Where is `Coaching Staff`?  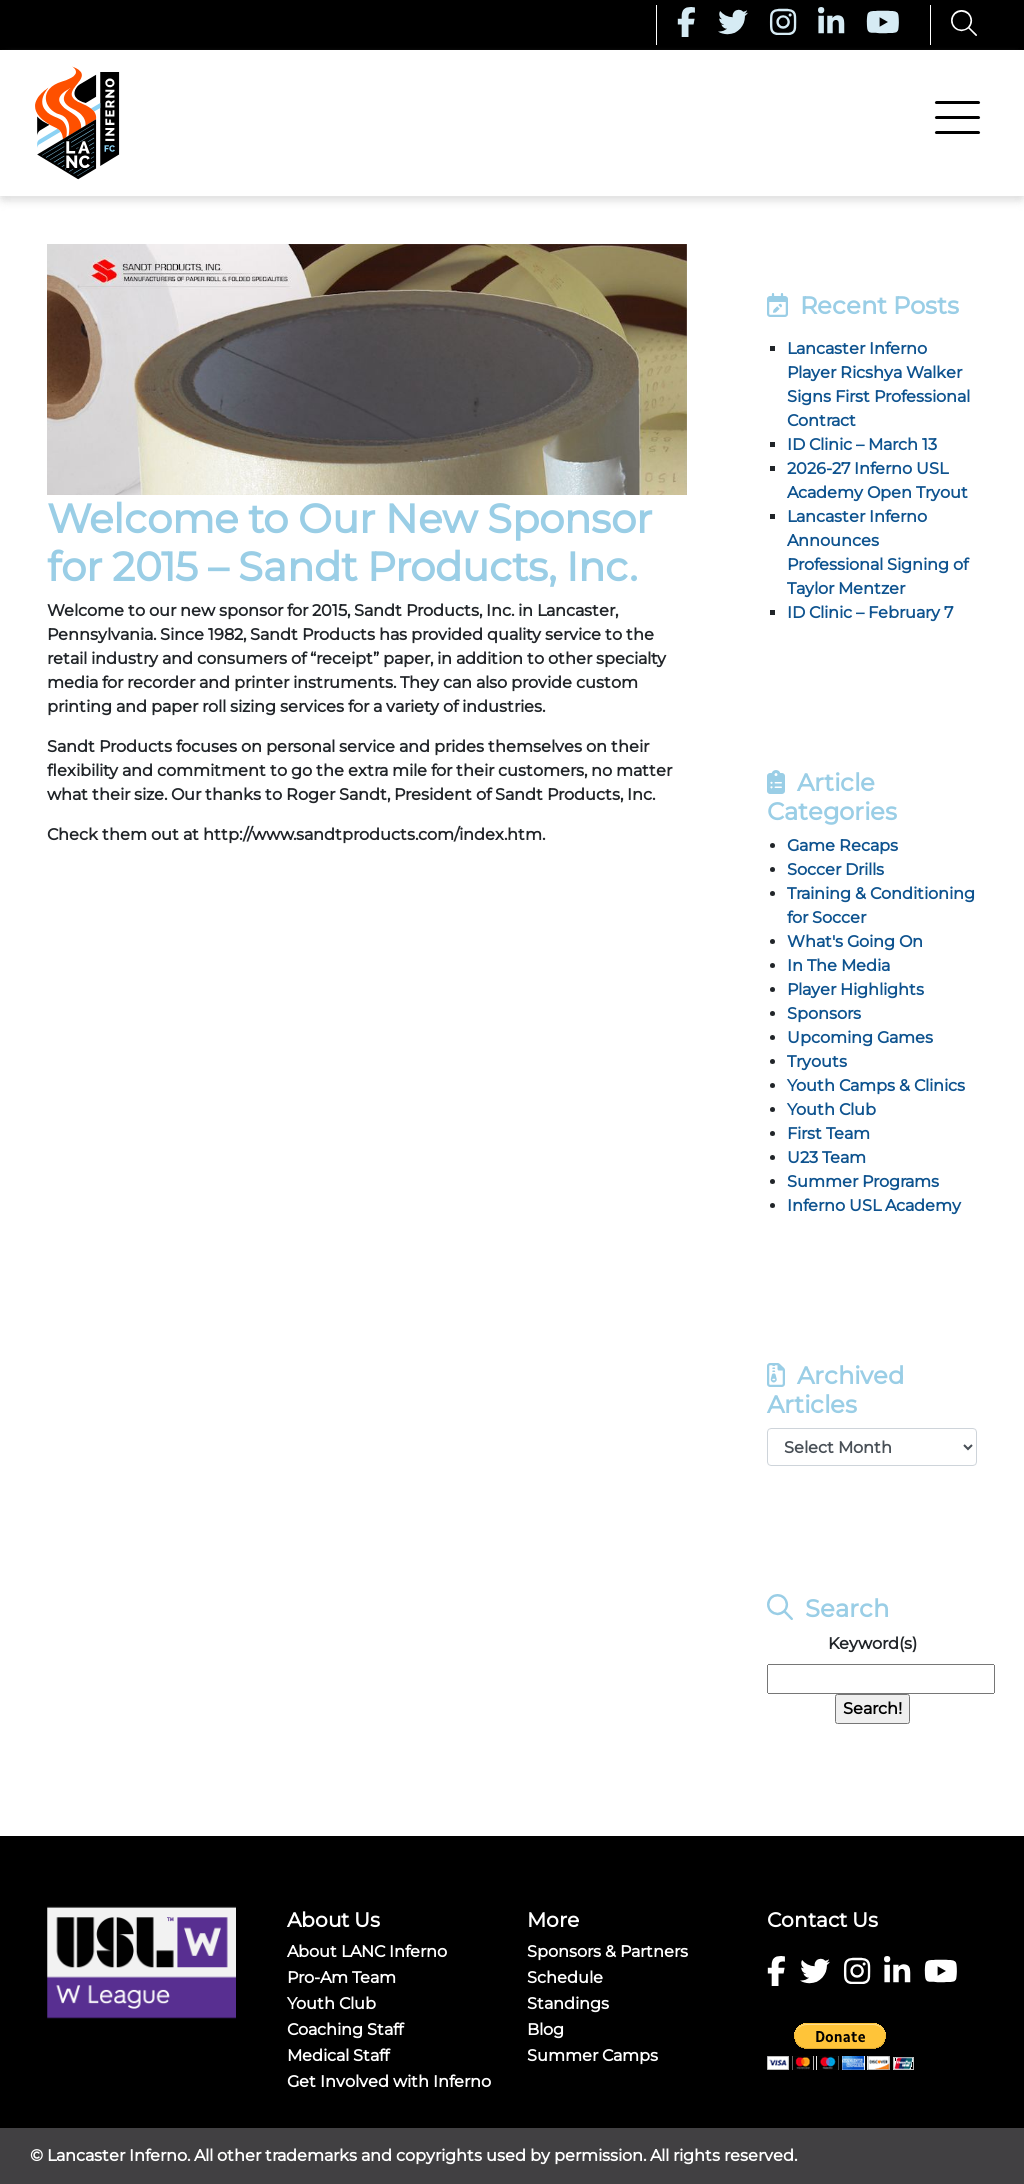
Coaching Staff is located at coordinates (345, 2029).